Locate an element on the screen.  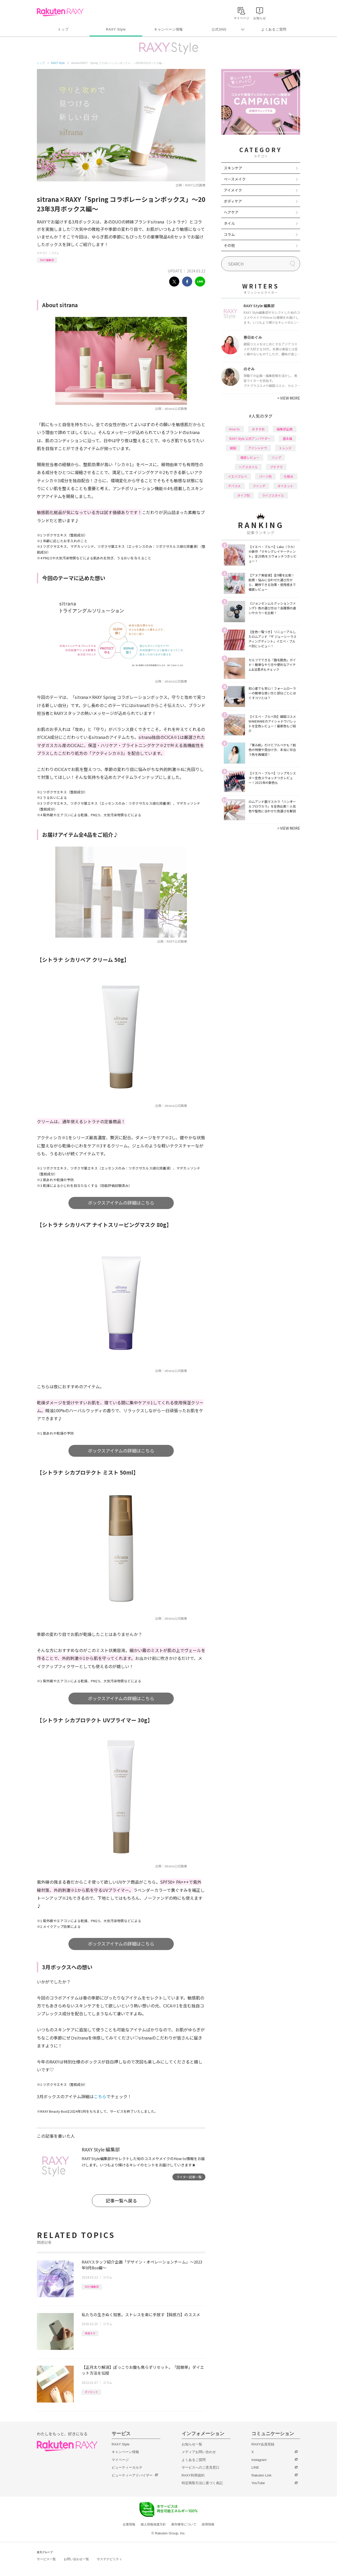
Rakuten Link is located at coordinates (261, 2475).